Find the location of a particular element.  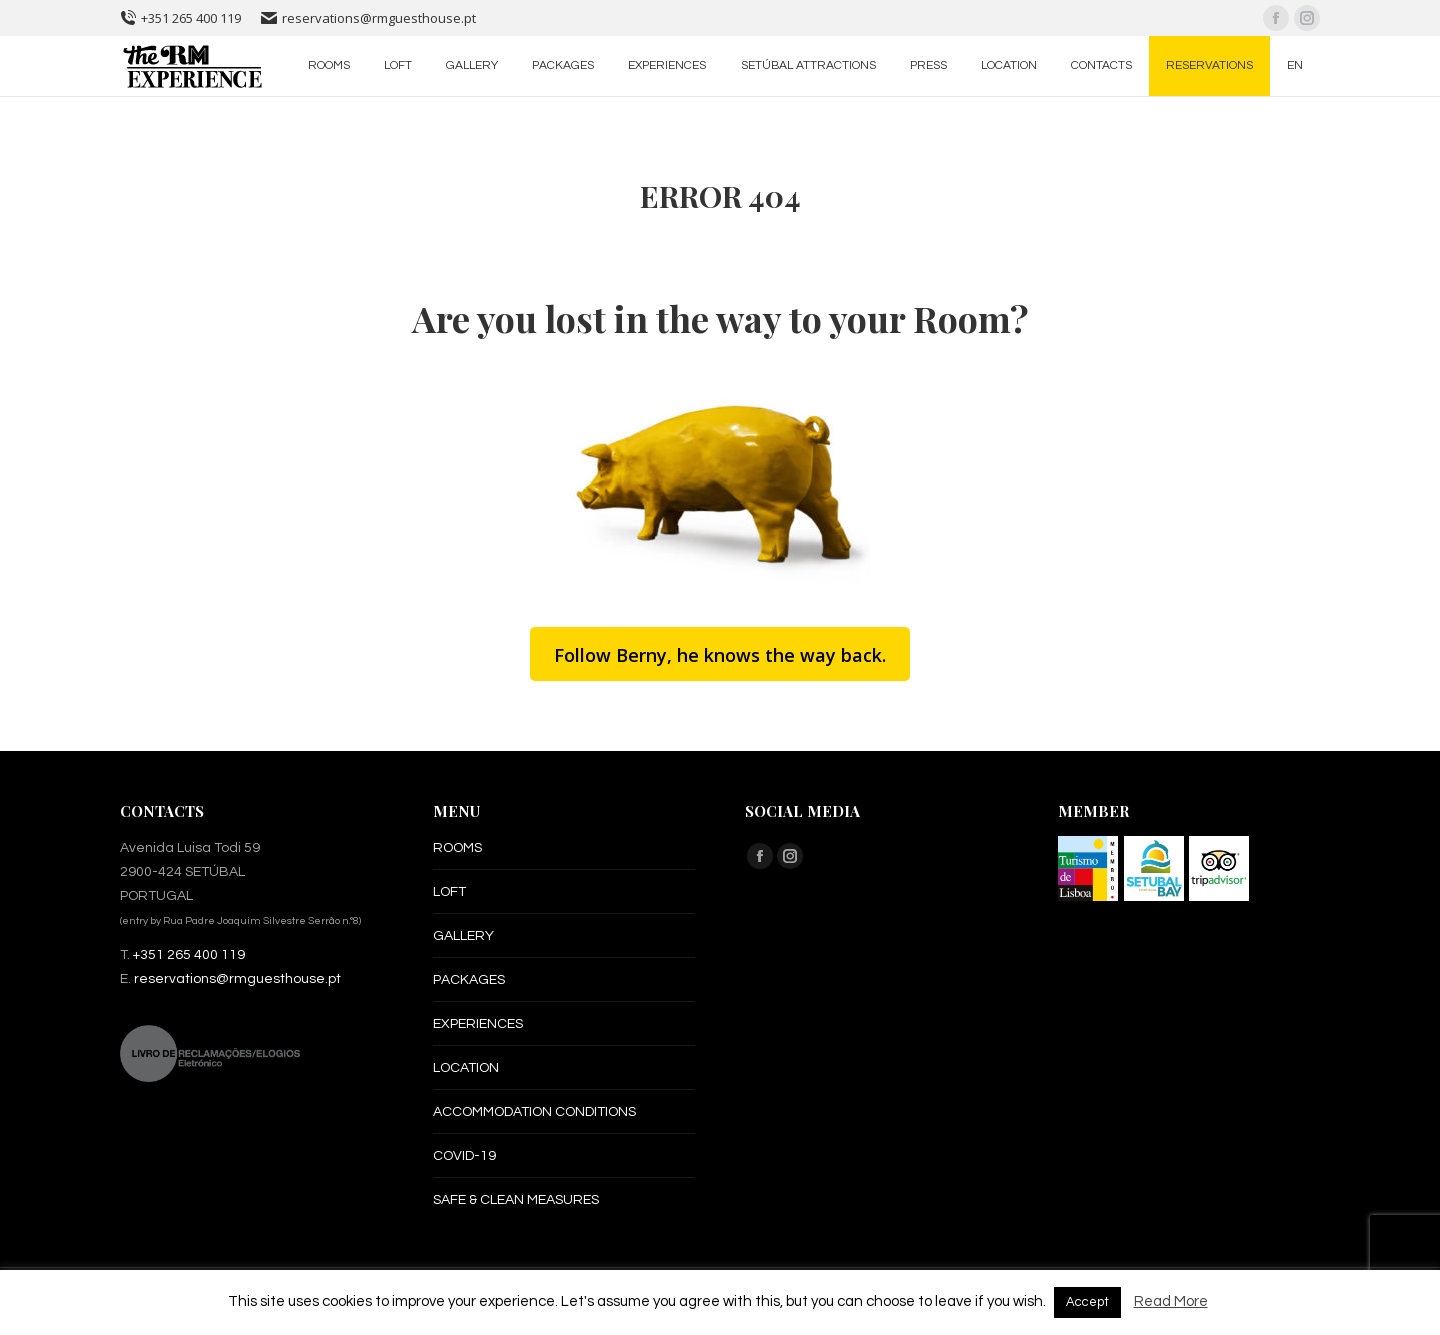

+351 265 400 119 is located at coordinates (180, 18).